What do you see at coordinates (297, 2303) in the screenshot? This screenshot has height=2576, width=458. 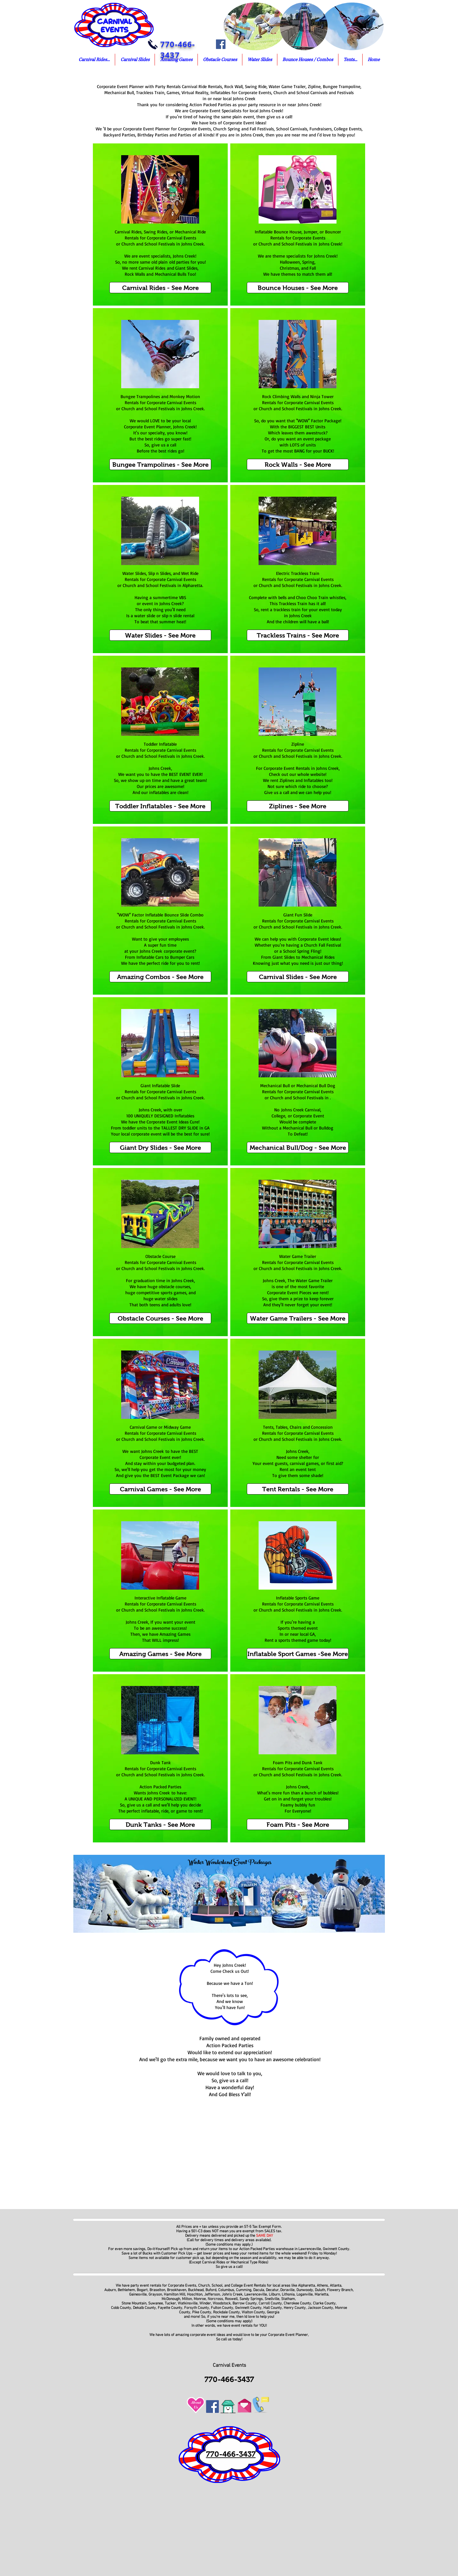 I see `Cherokee County` at bounding box center [297, 2303].